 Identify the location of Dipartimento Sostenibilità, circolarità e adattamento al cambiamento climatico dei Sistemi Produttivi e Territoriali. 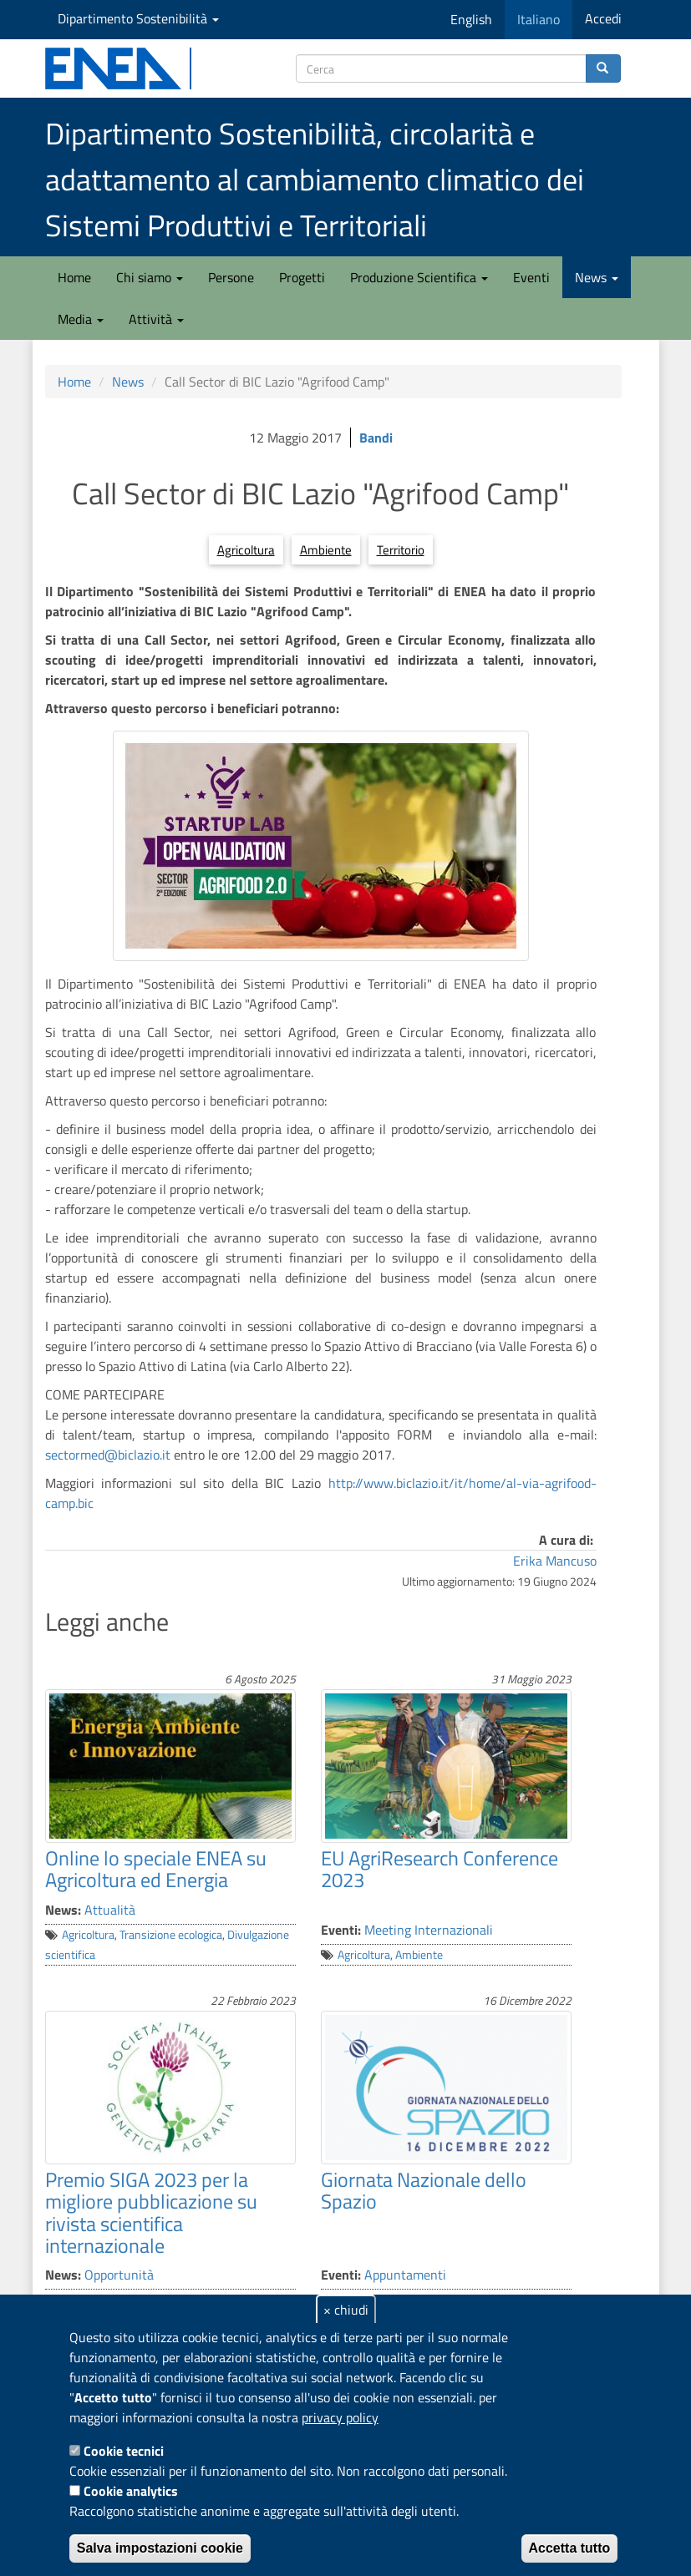
(314, 179).